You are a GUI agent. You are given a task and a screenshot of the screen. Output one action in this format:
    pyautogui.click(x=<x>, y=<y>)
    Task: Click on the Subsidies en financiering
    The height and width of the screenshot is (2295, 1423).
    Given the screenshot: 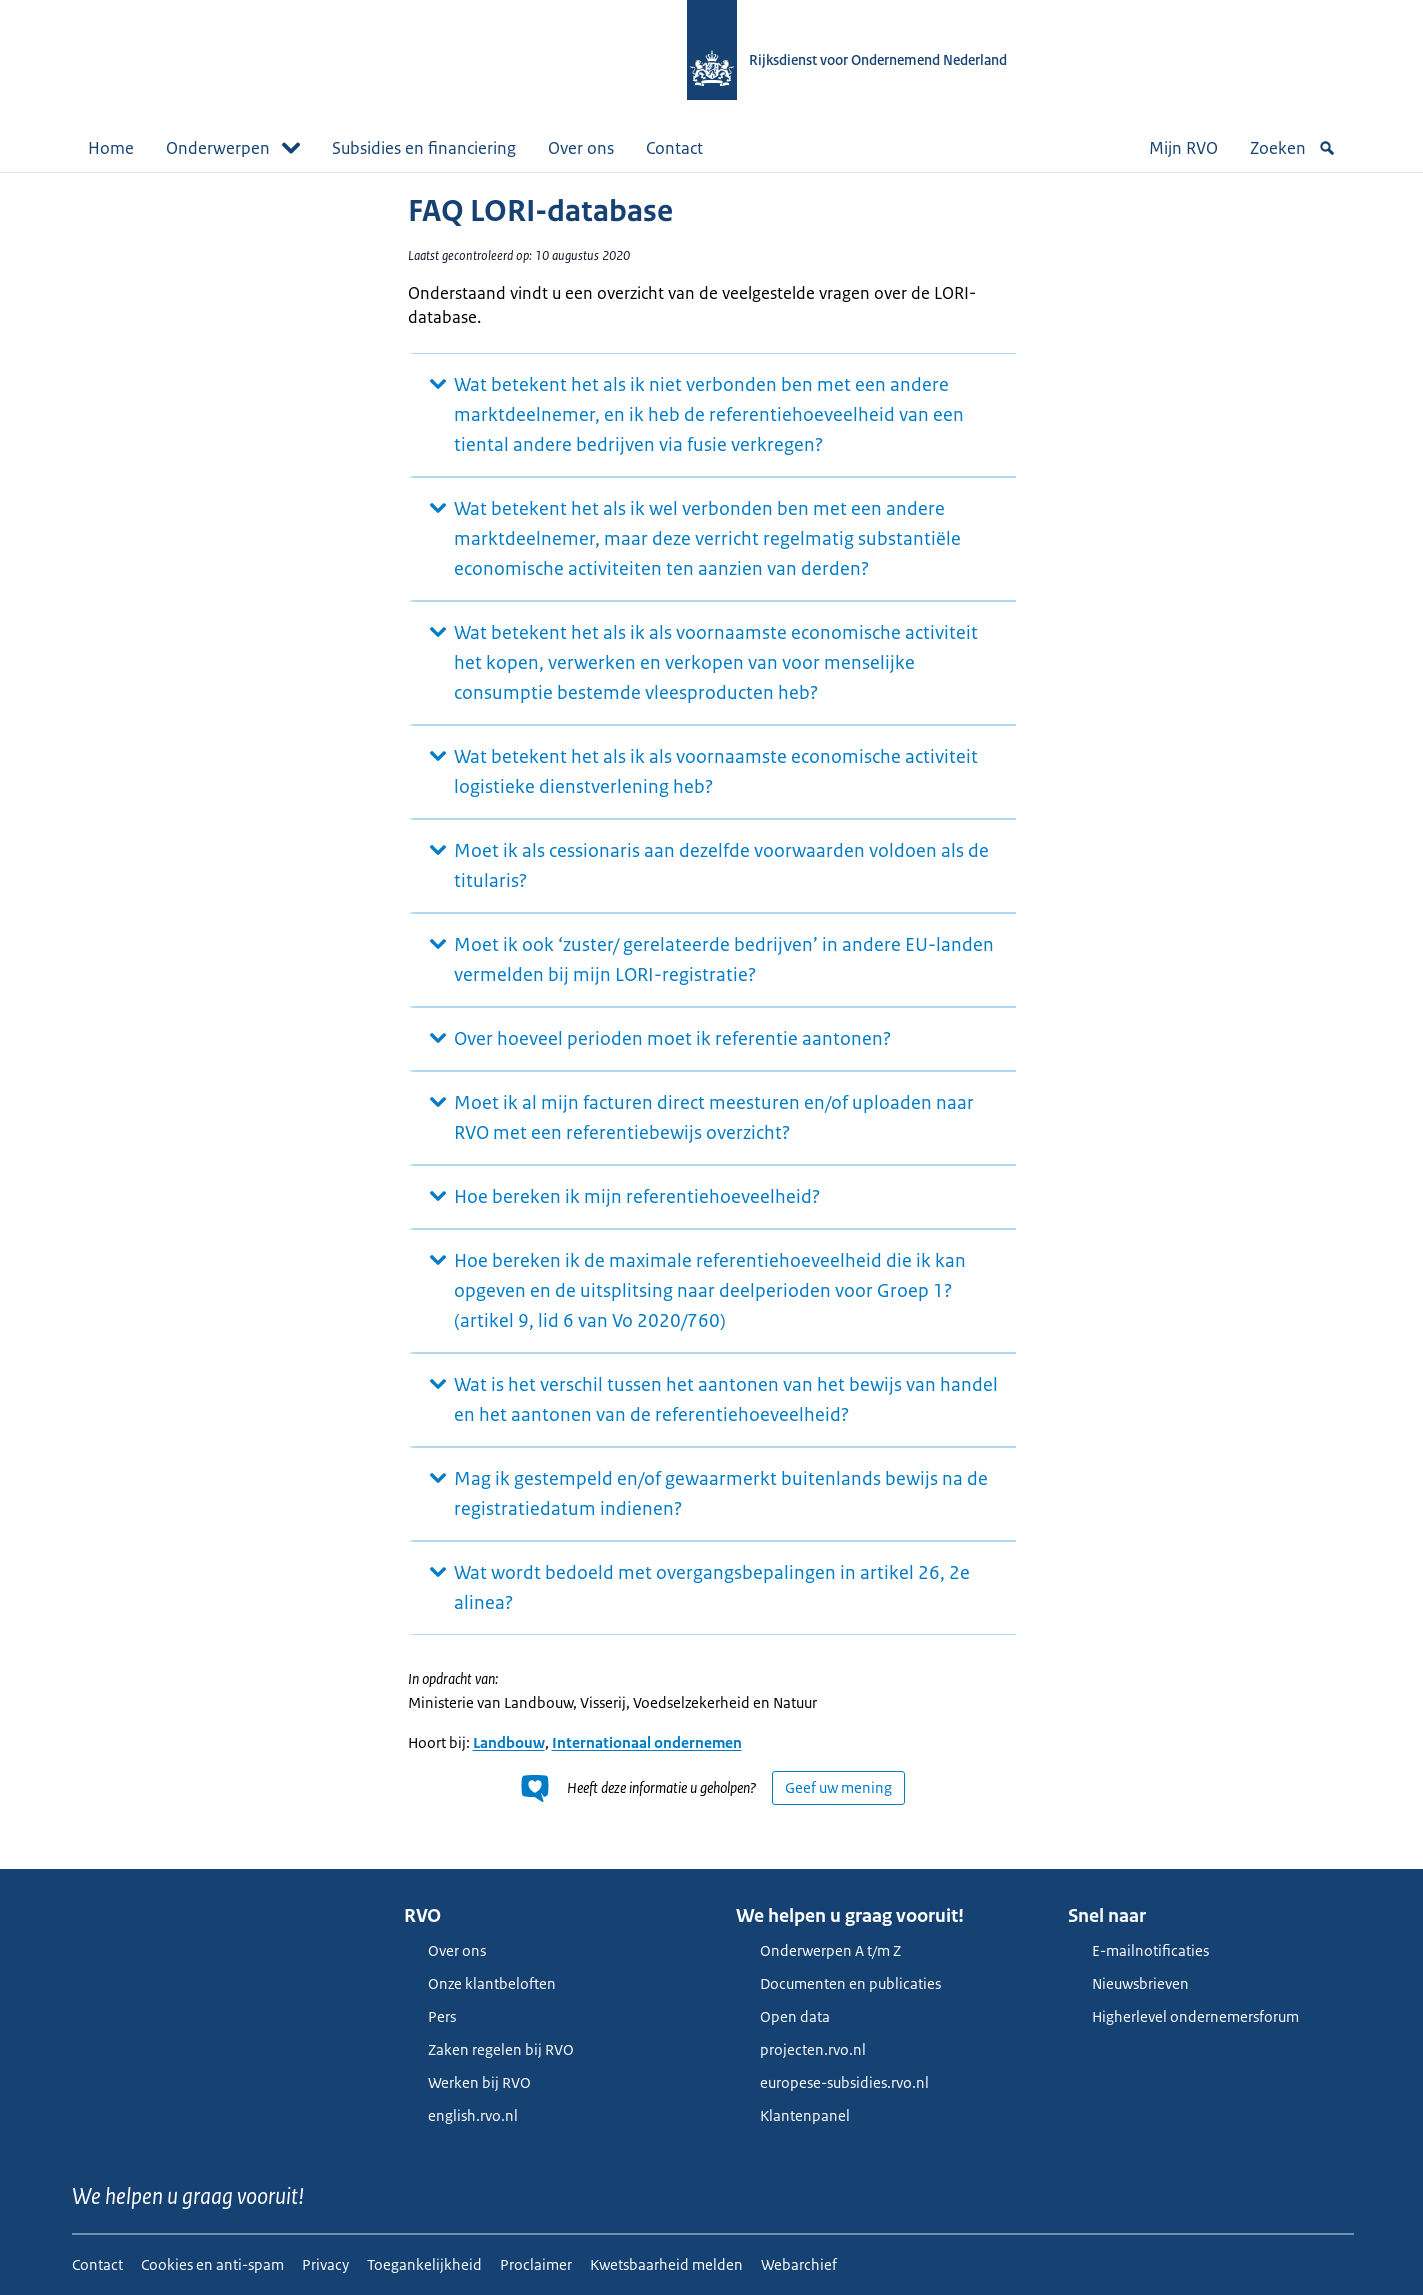 What is the action you would take?
    pyautogui.click(x=424, y=148)
    